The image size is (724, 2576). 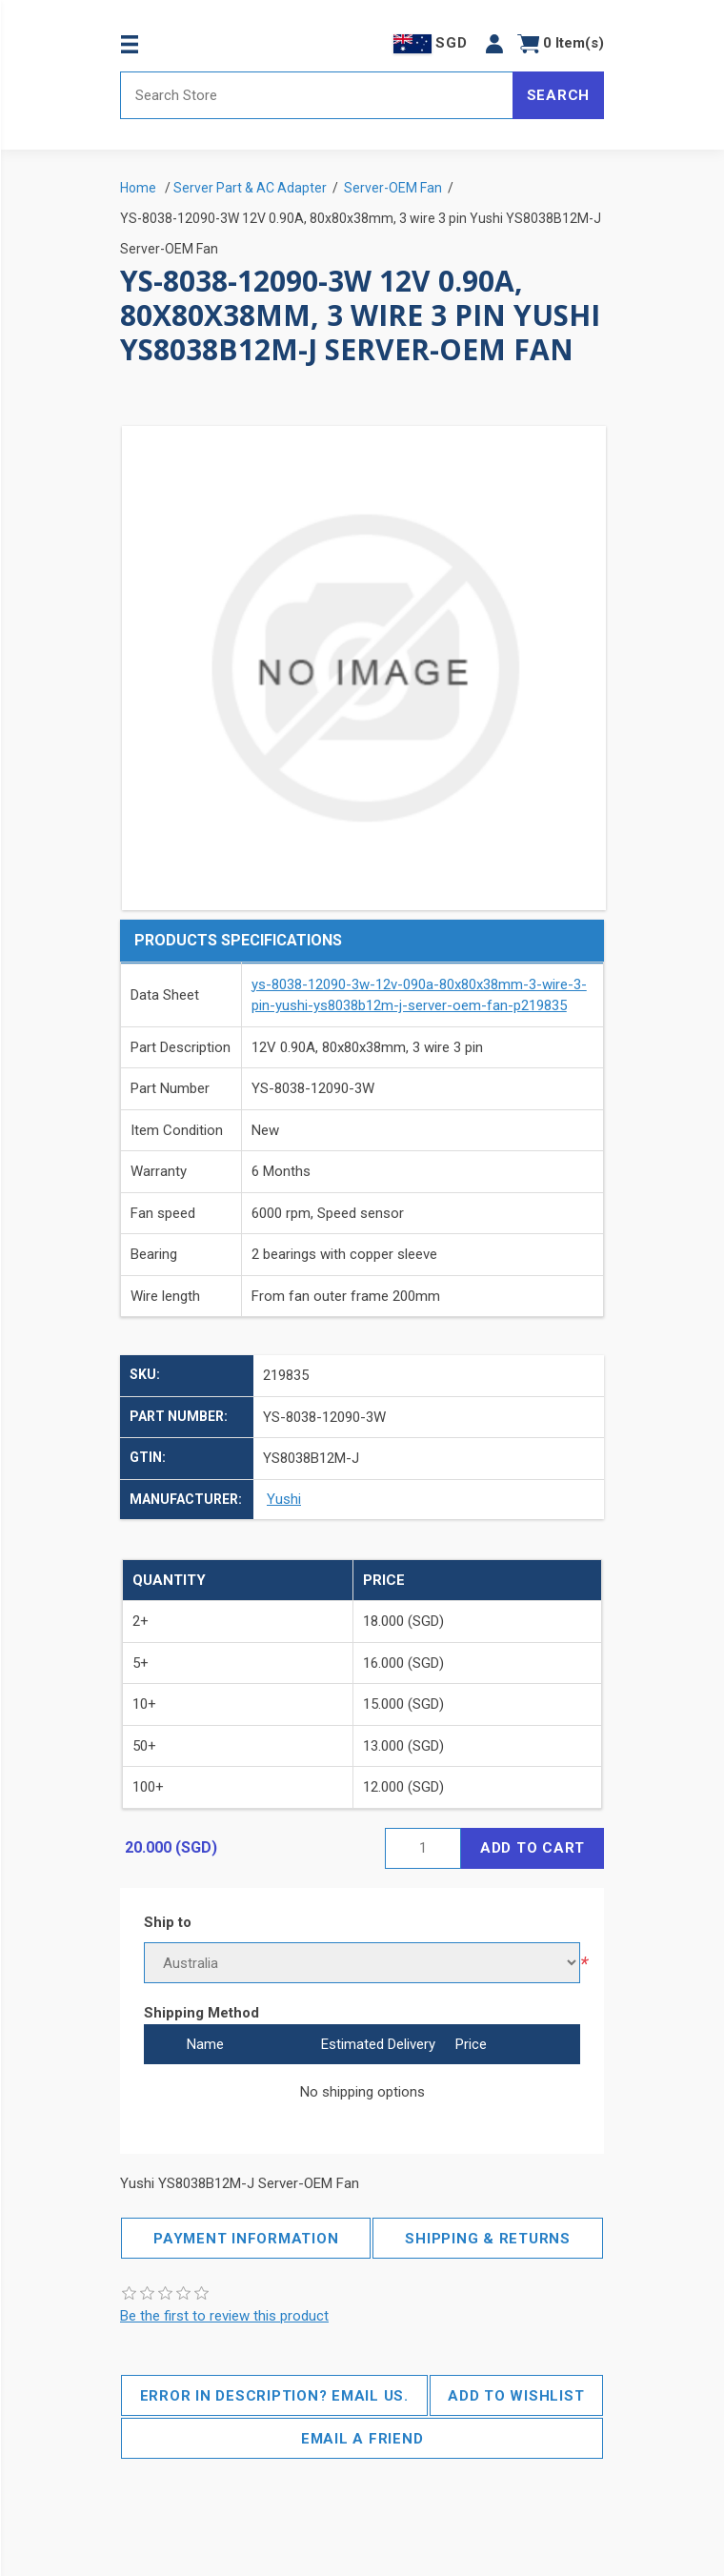 I want to click on Be the first to review this product, so click(x=224, y=2315).